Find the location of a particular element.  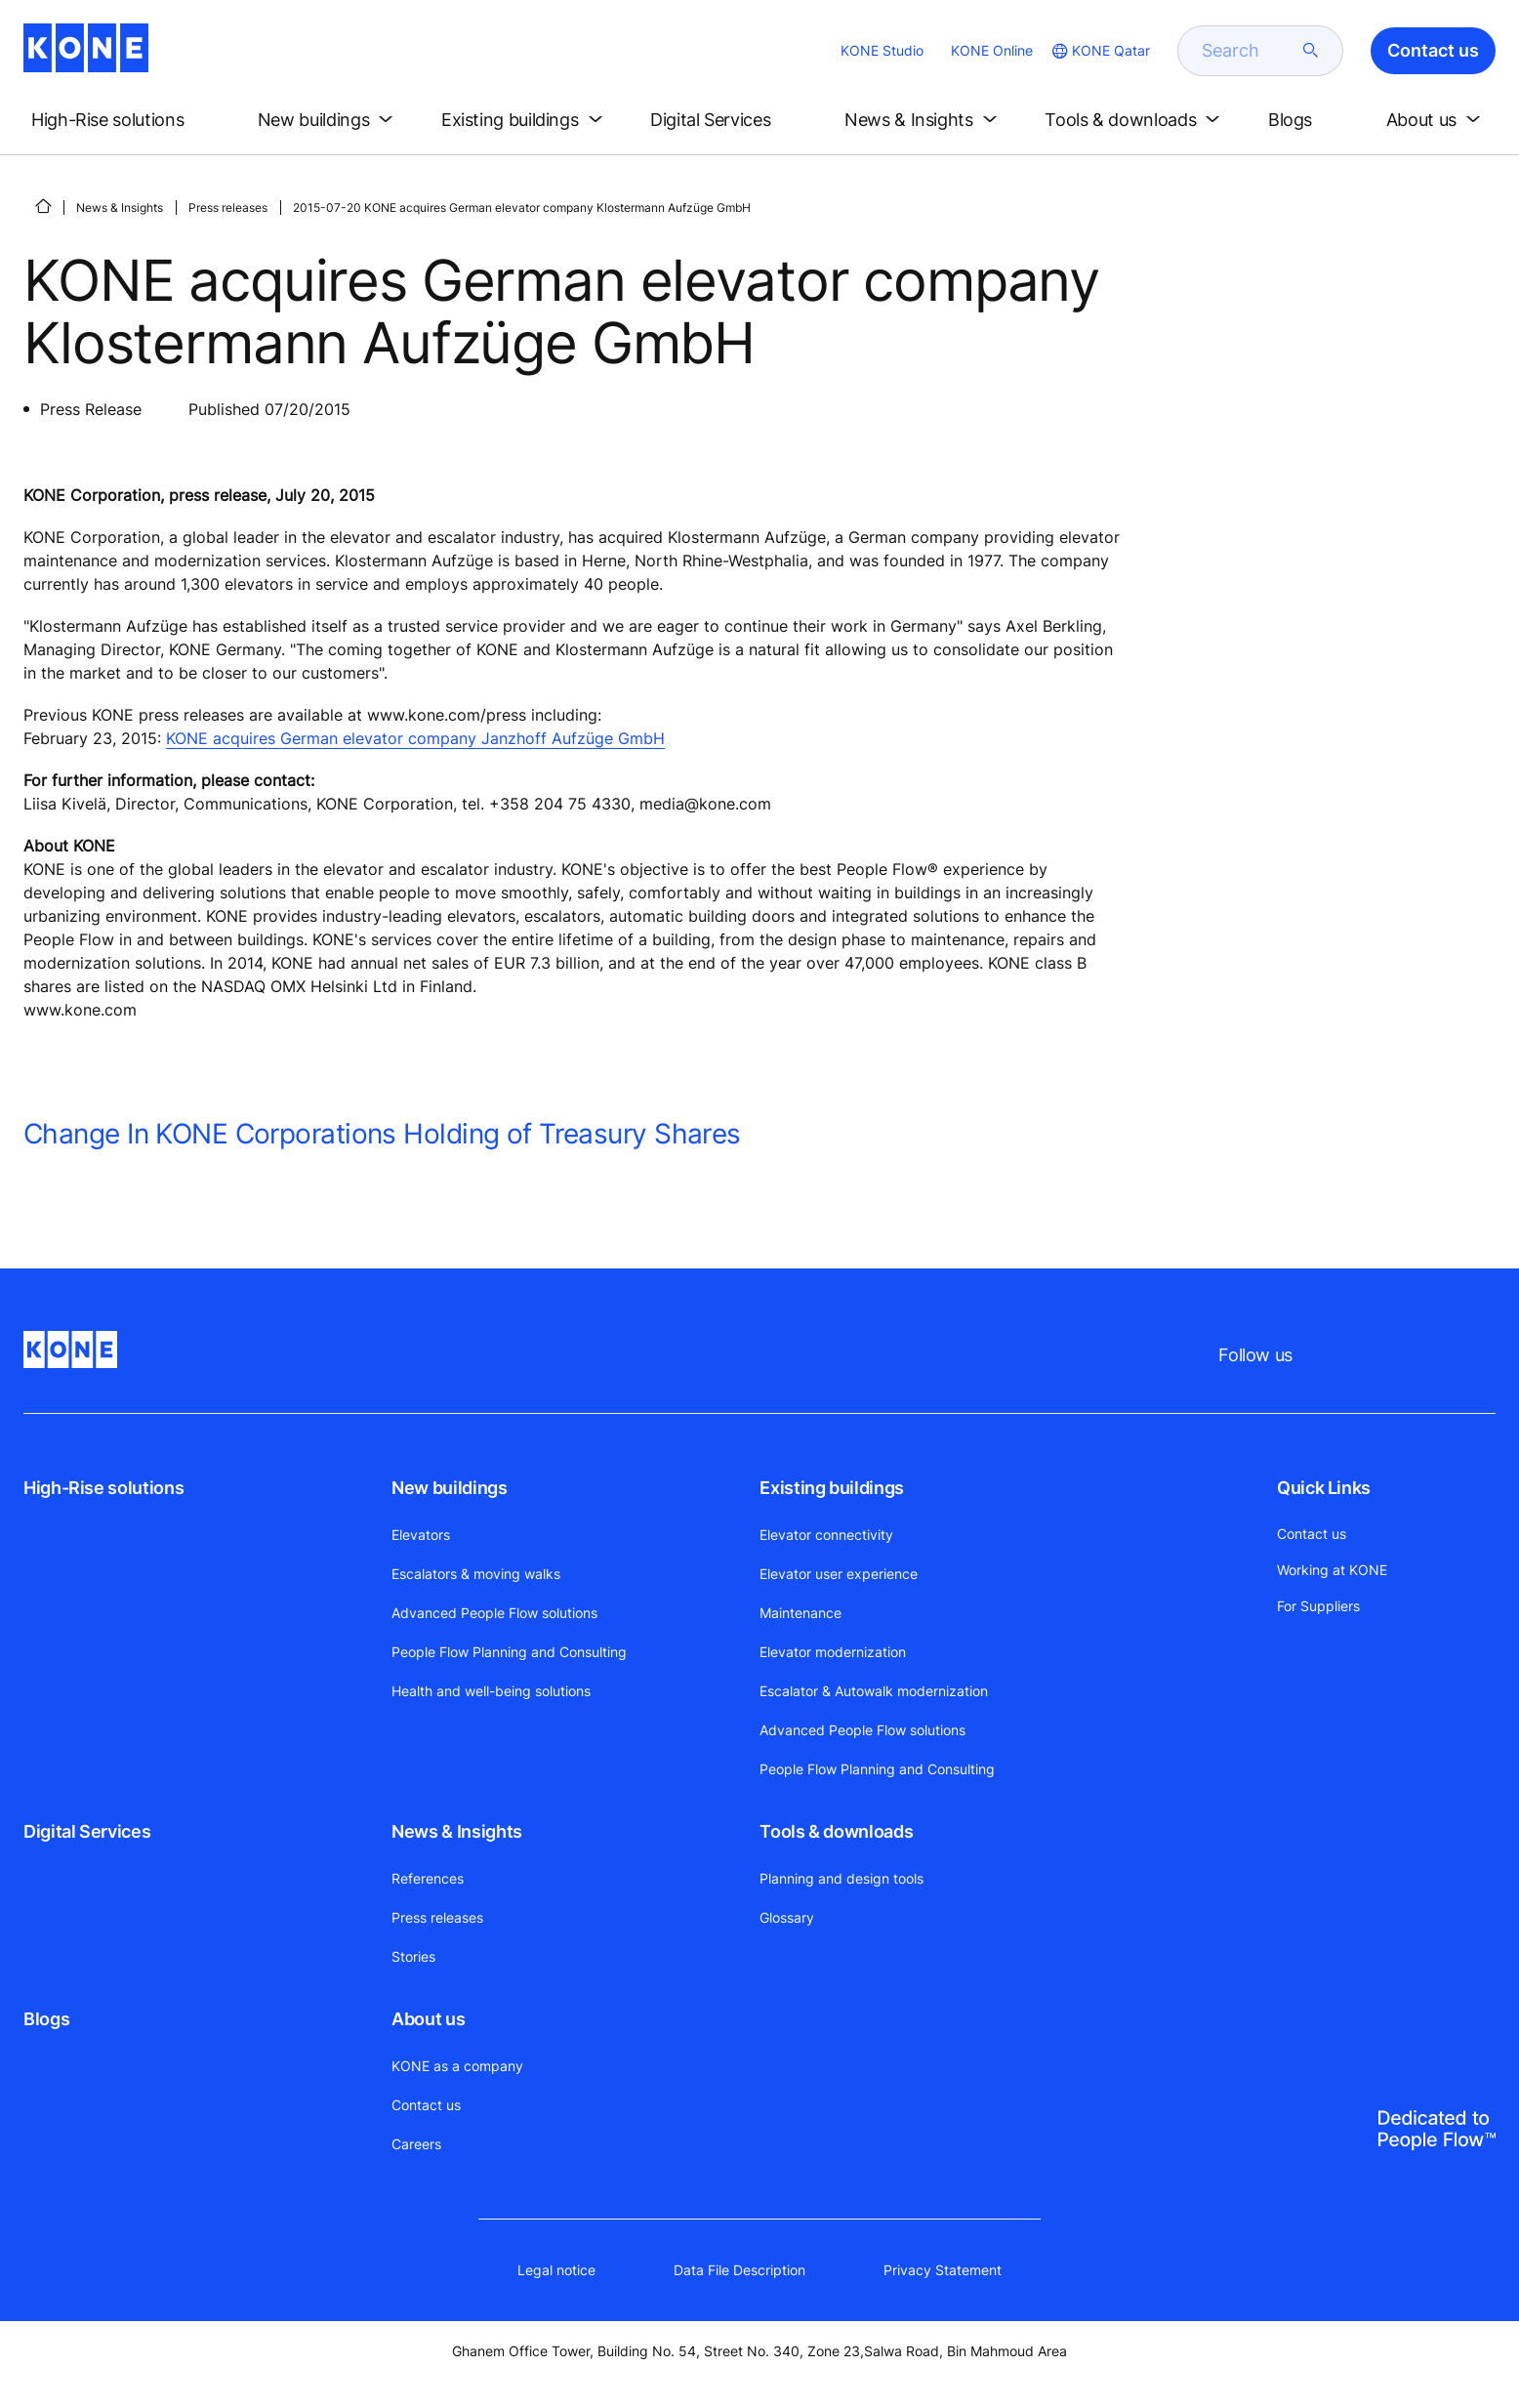

News & Insights is located at coordinates (119, 207).